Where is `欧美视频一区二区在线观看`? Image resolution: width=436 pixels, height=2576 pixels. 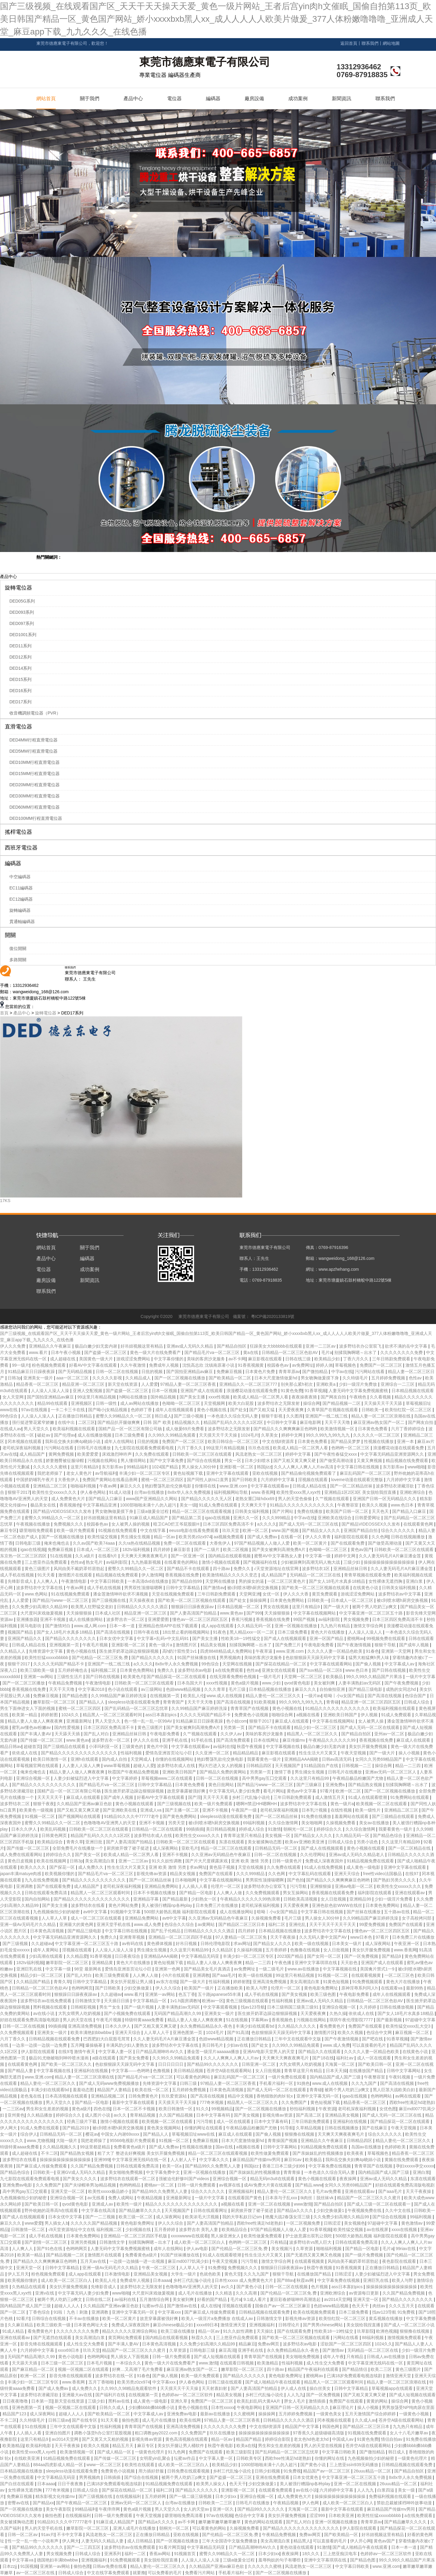
欧美视频一区二区在线观看 is located at coordinates (382, 1803).